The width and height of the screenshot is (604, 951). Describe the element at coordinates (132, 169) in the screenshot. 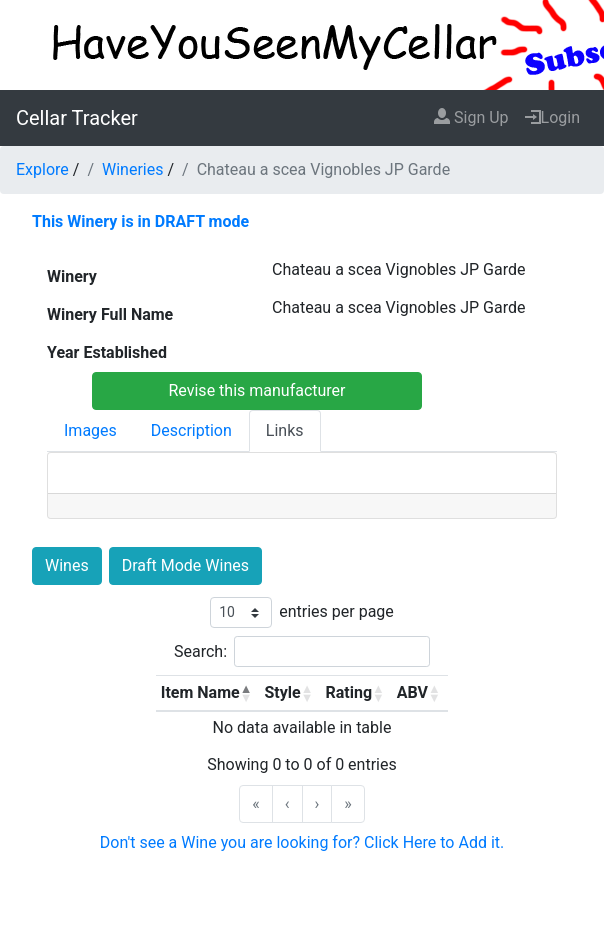

I see `Wineries` at that location.